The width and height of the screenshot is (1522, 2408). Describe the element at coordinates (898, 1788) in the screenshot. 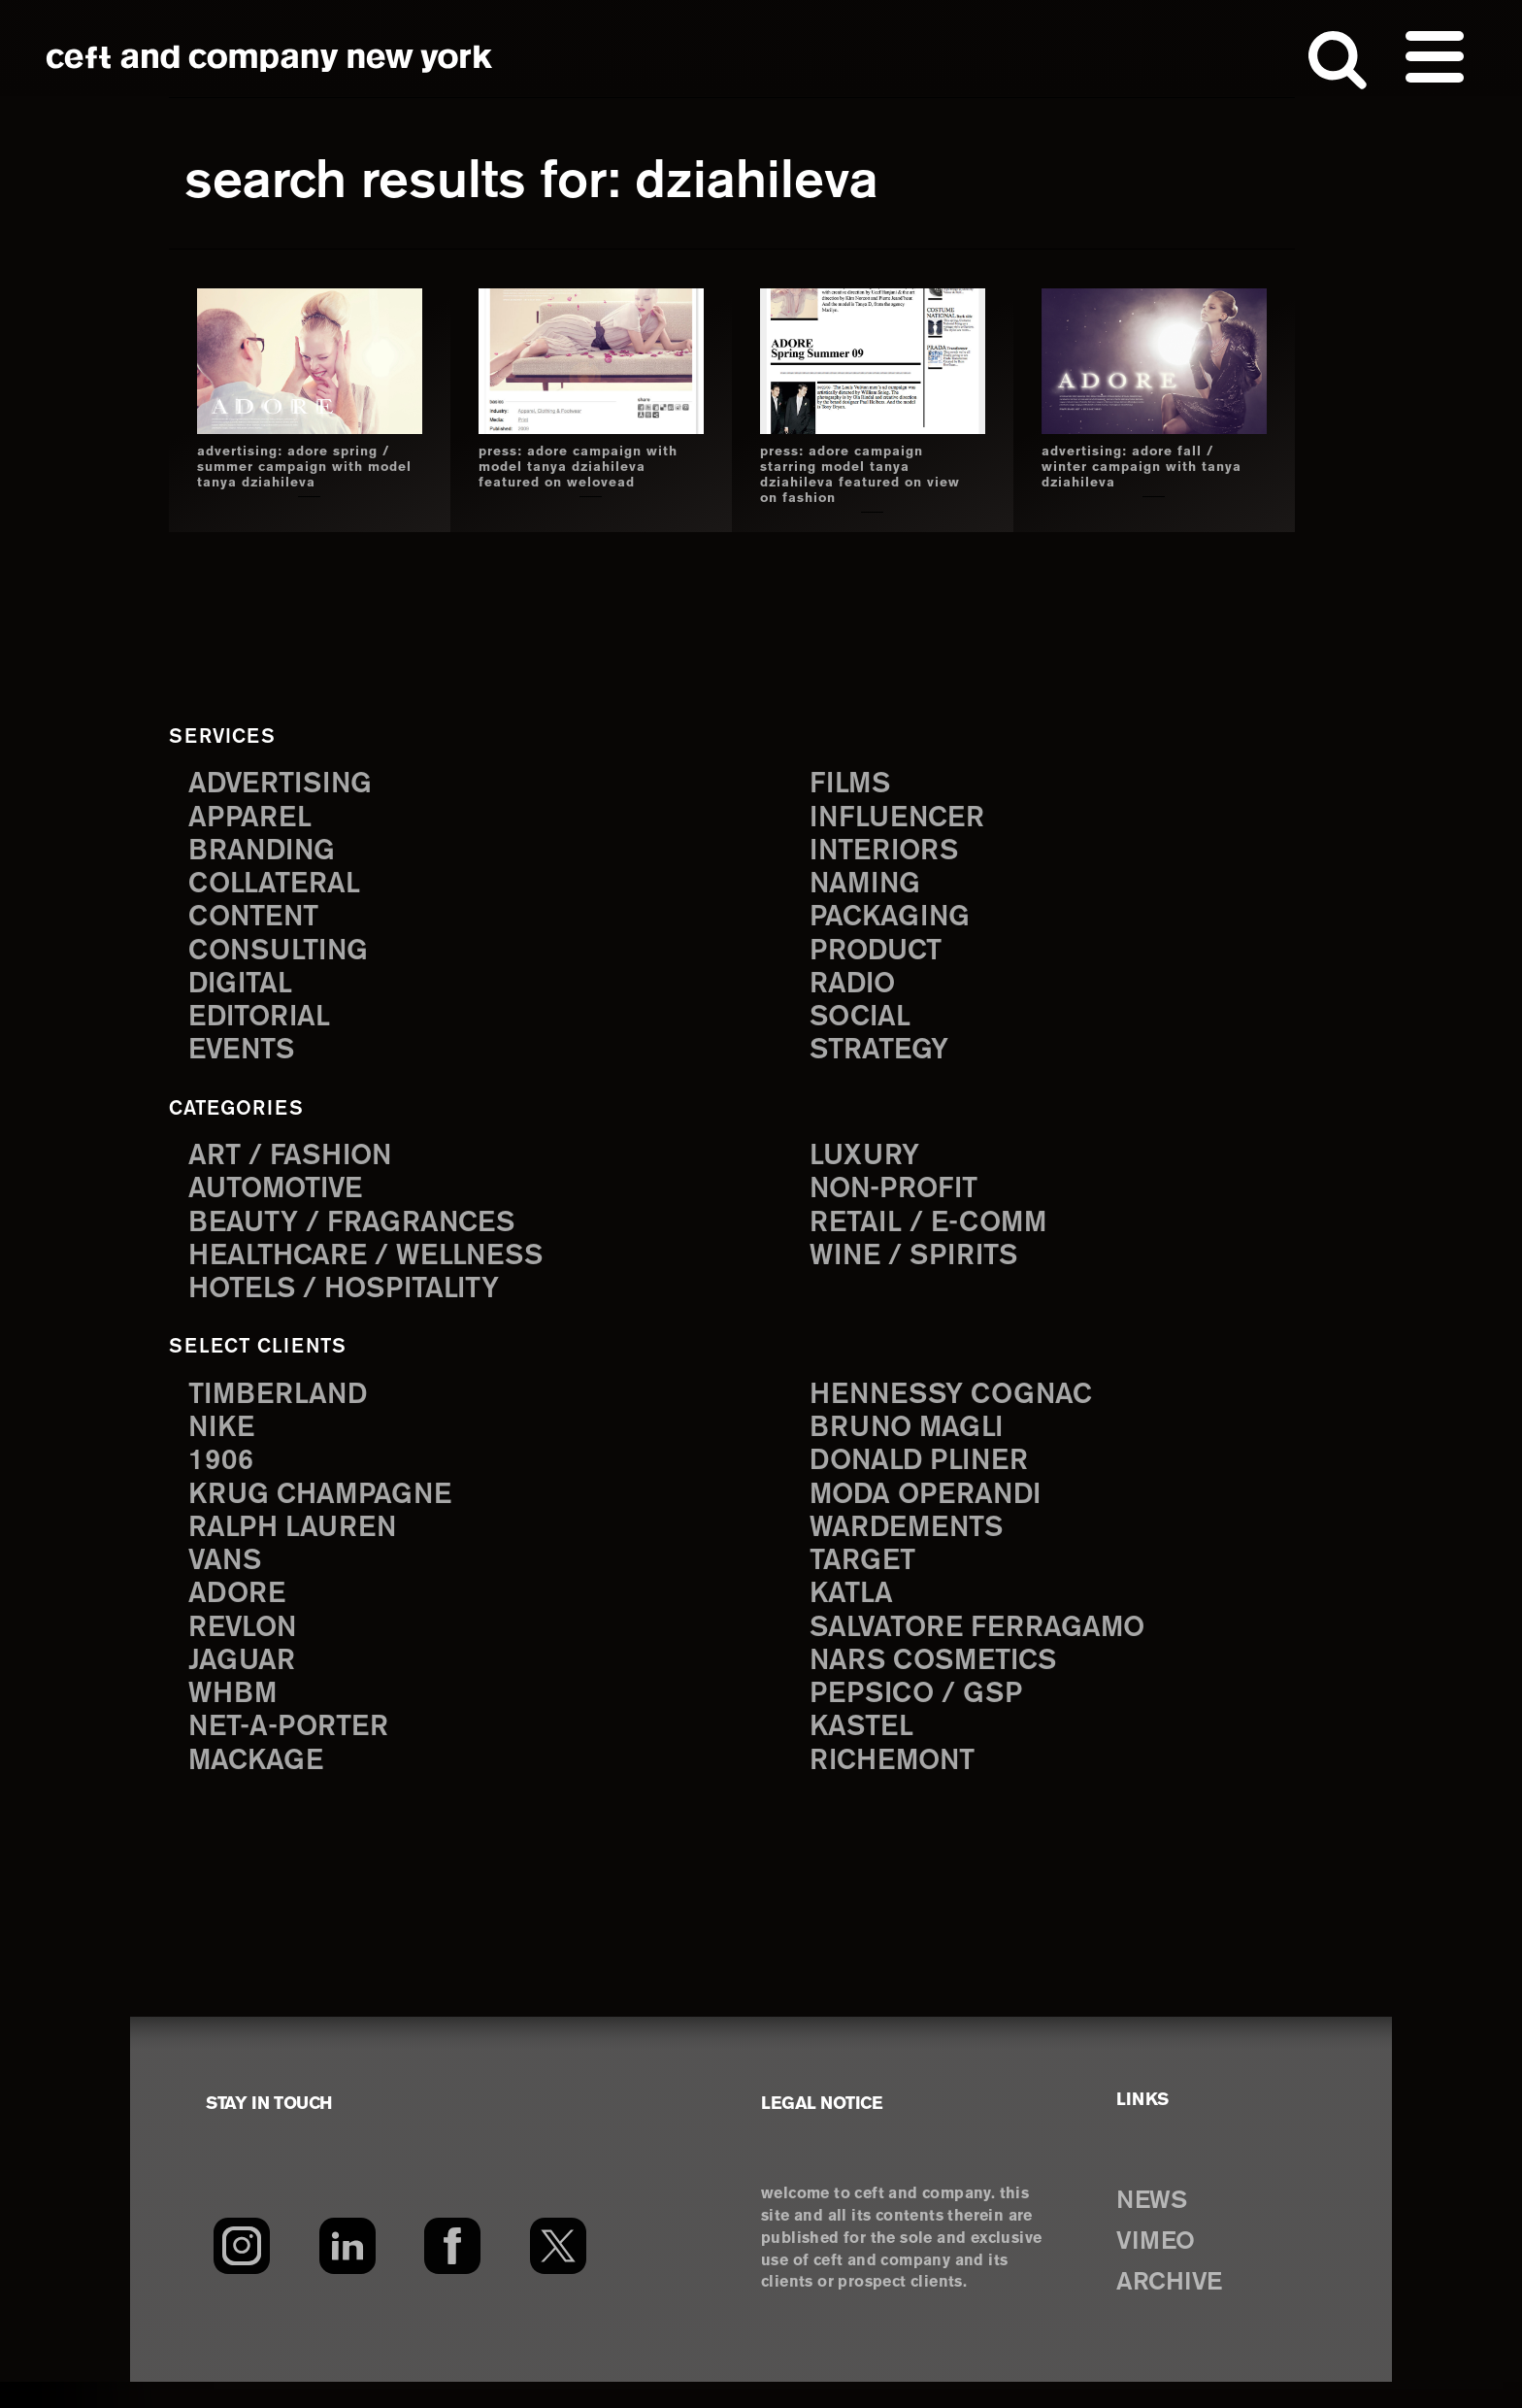

I see `Richemont` at that location.